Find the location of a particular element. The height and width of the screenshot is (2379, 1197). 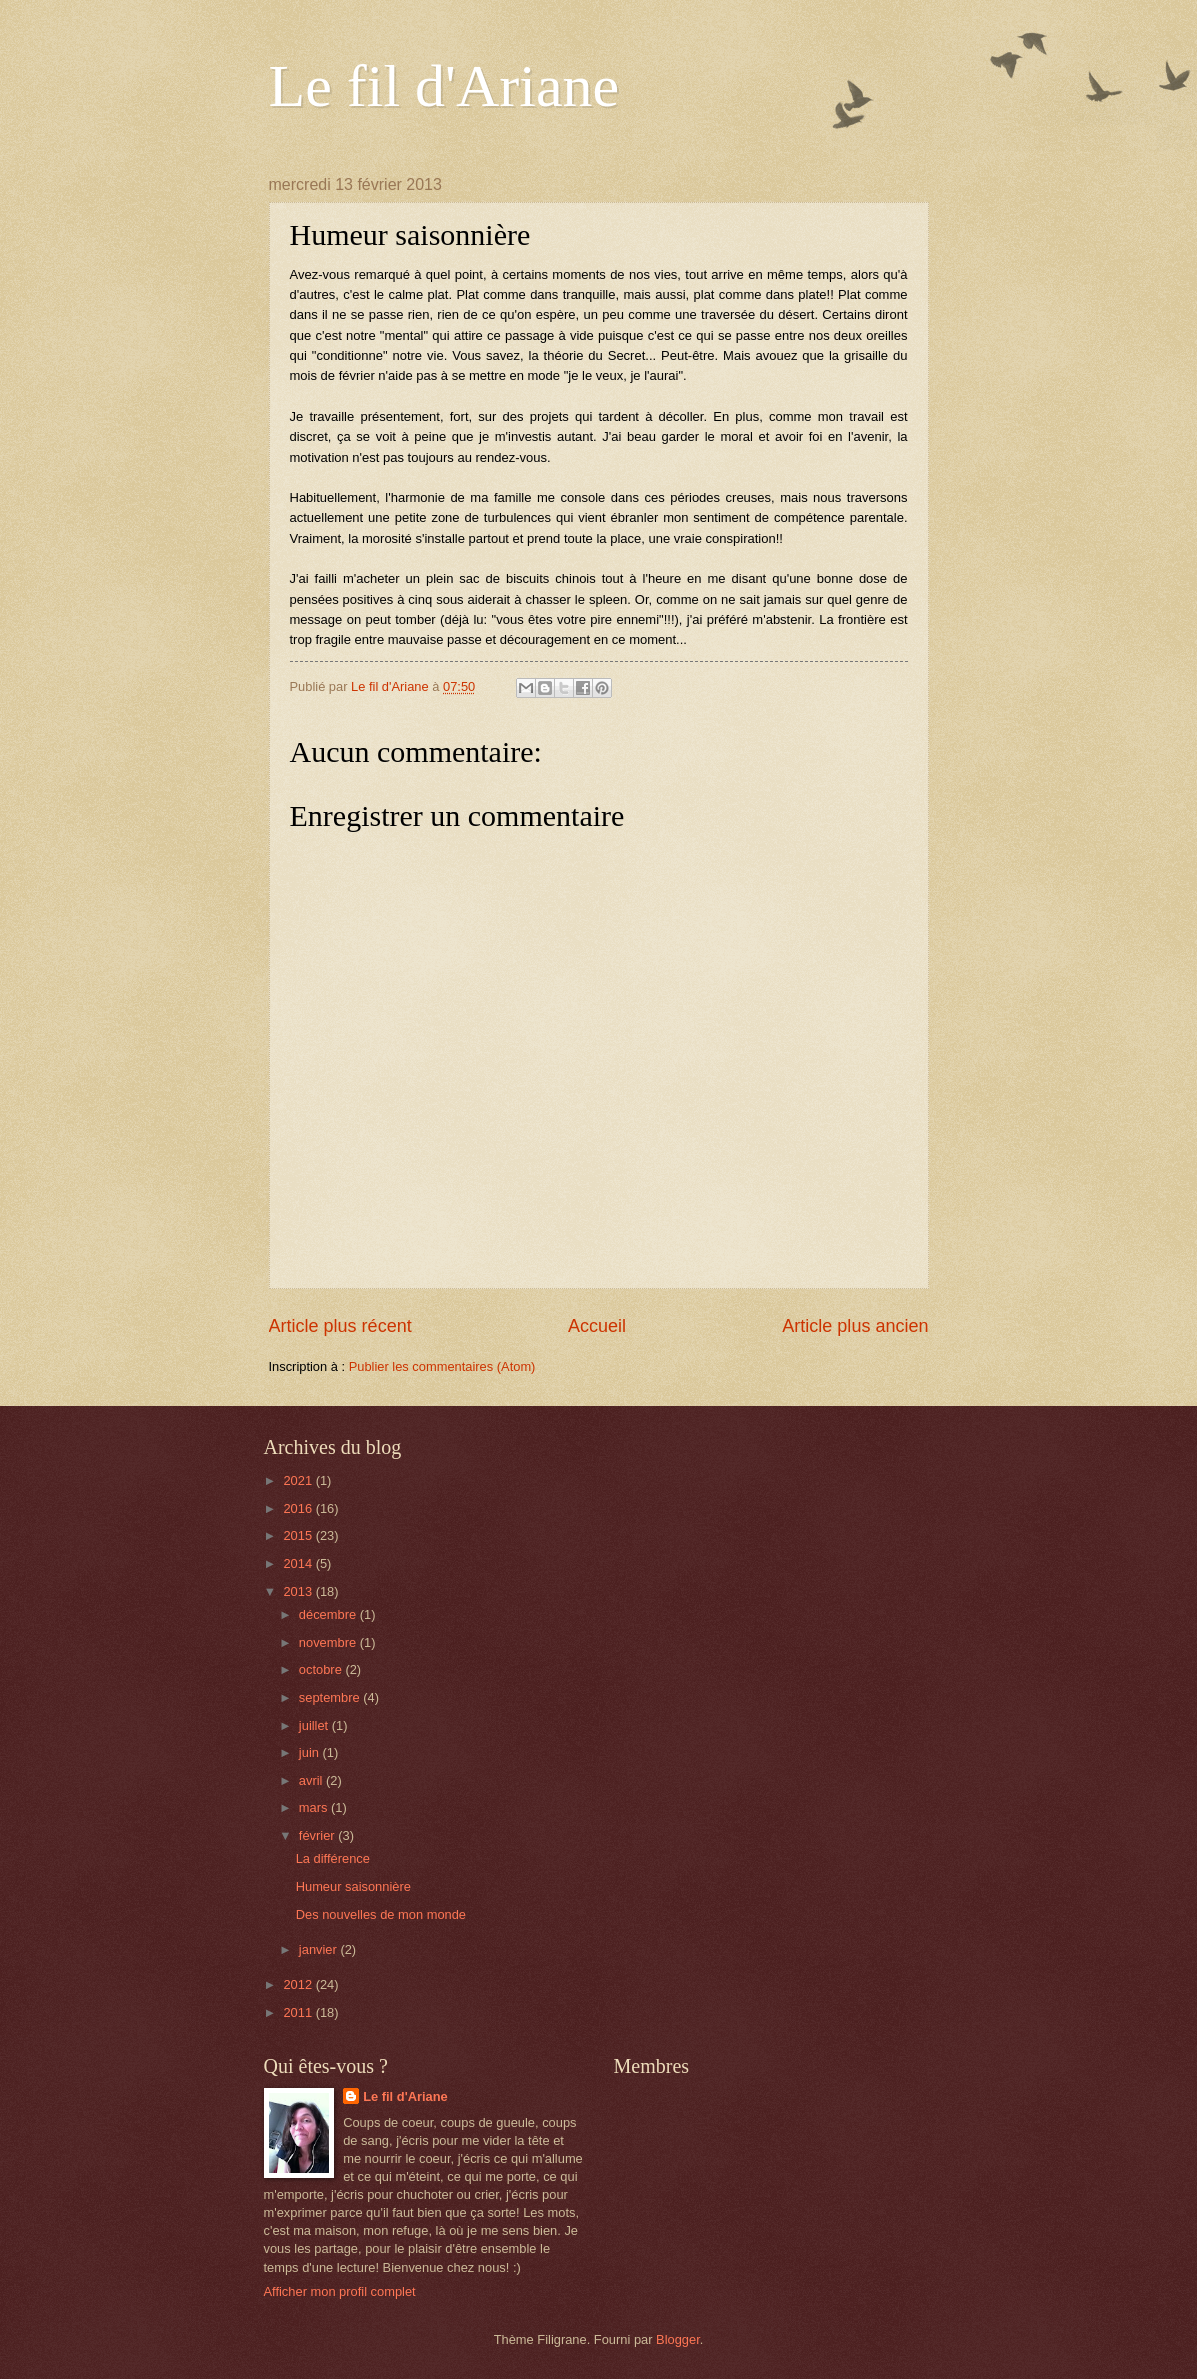

juin is located at coordinates (311, 1752).